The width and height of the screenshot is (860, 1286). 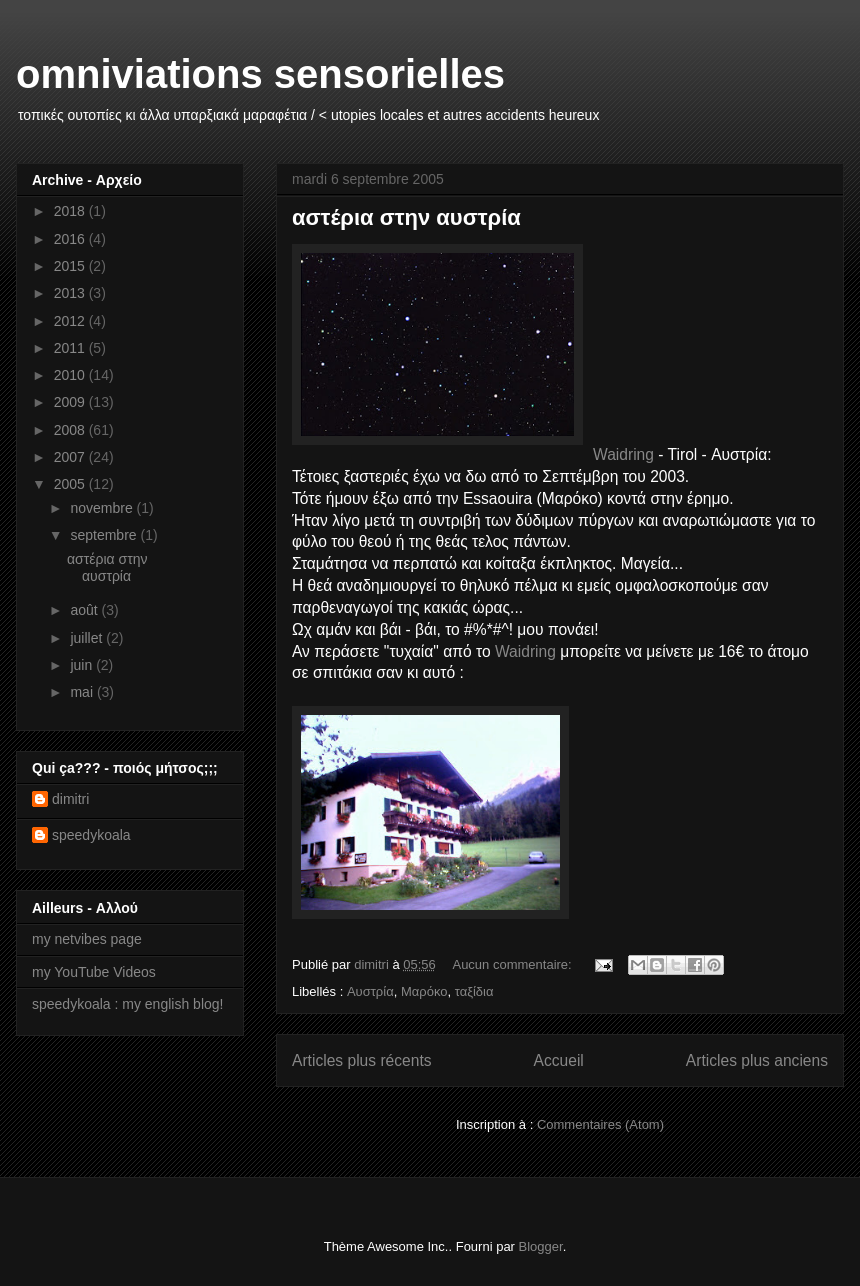 What do you see at coordinates (94, 972) in the screenshot?
I see `my YouTube Videos` at bounding box center [94, 972].